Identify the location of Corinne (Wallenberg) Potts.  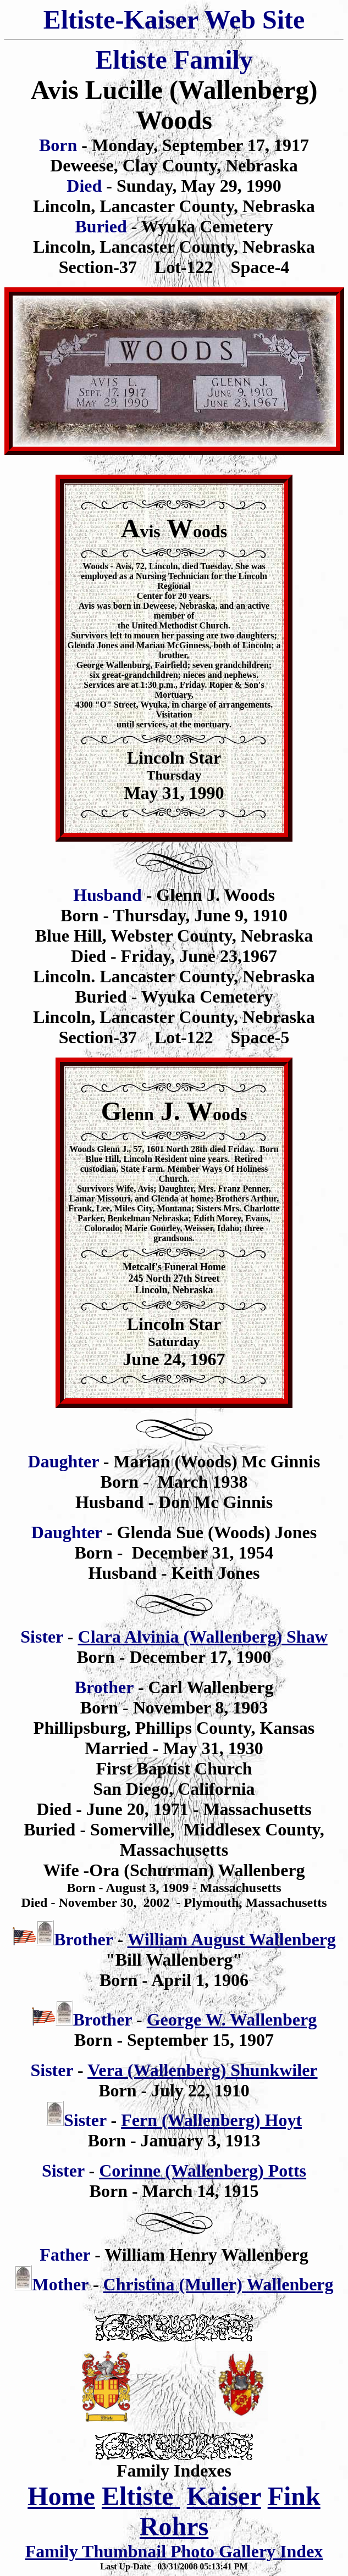
(202, 2170).